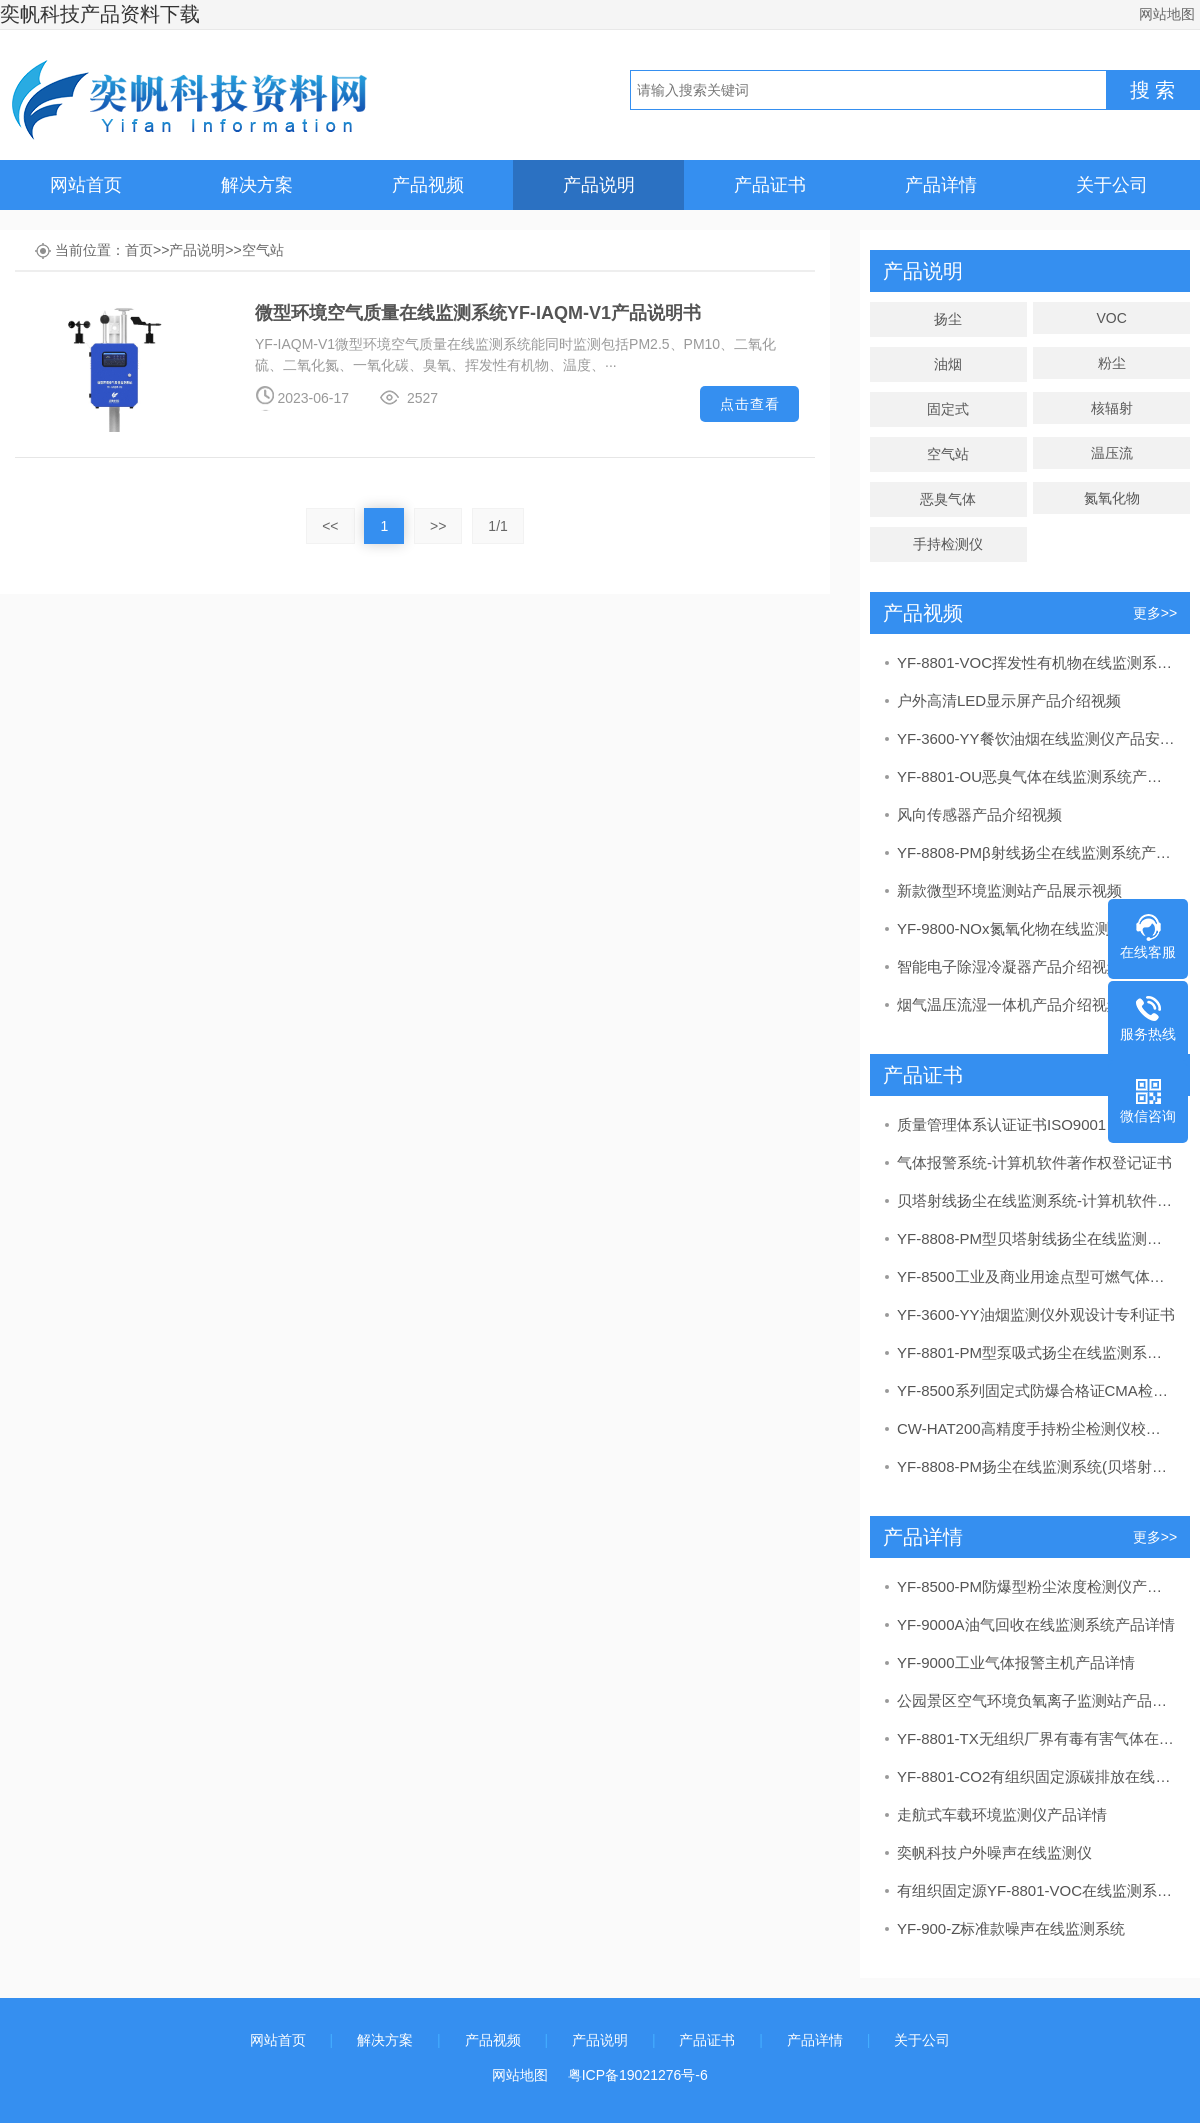 The width and height of the screenshot is (1200, 2123). I want to click on 公园景区空气环境负氧离子监测站产品详情, so click(1036, 1700).